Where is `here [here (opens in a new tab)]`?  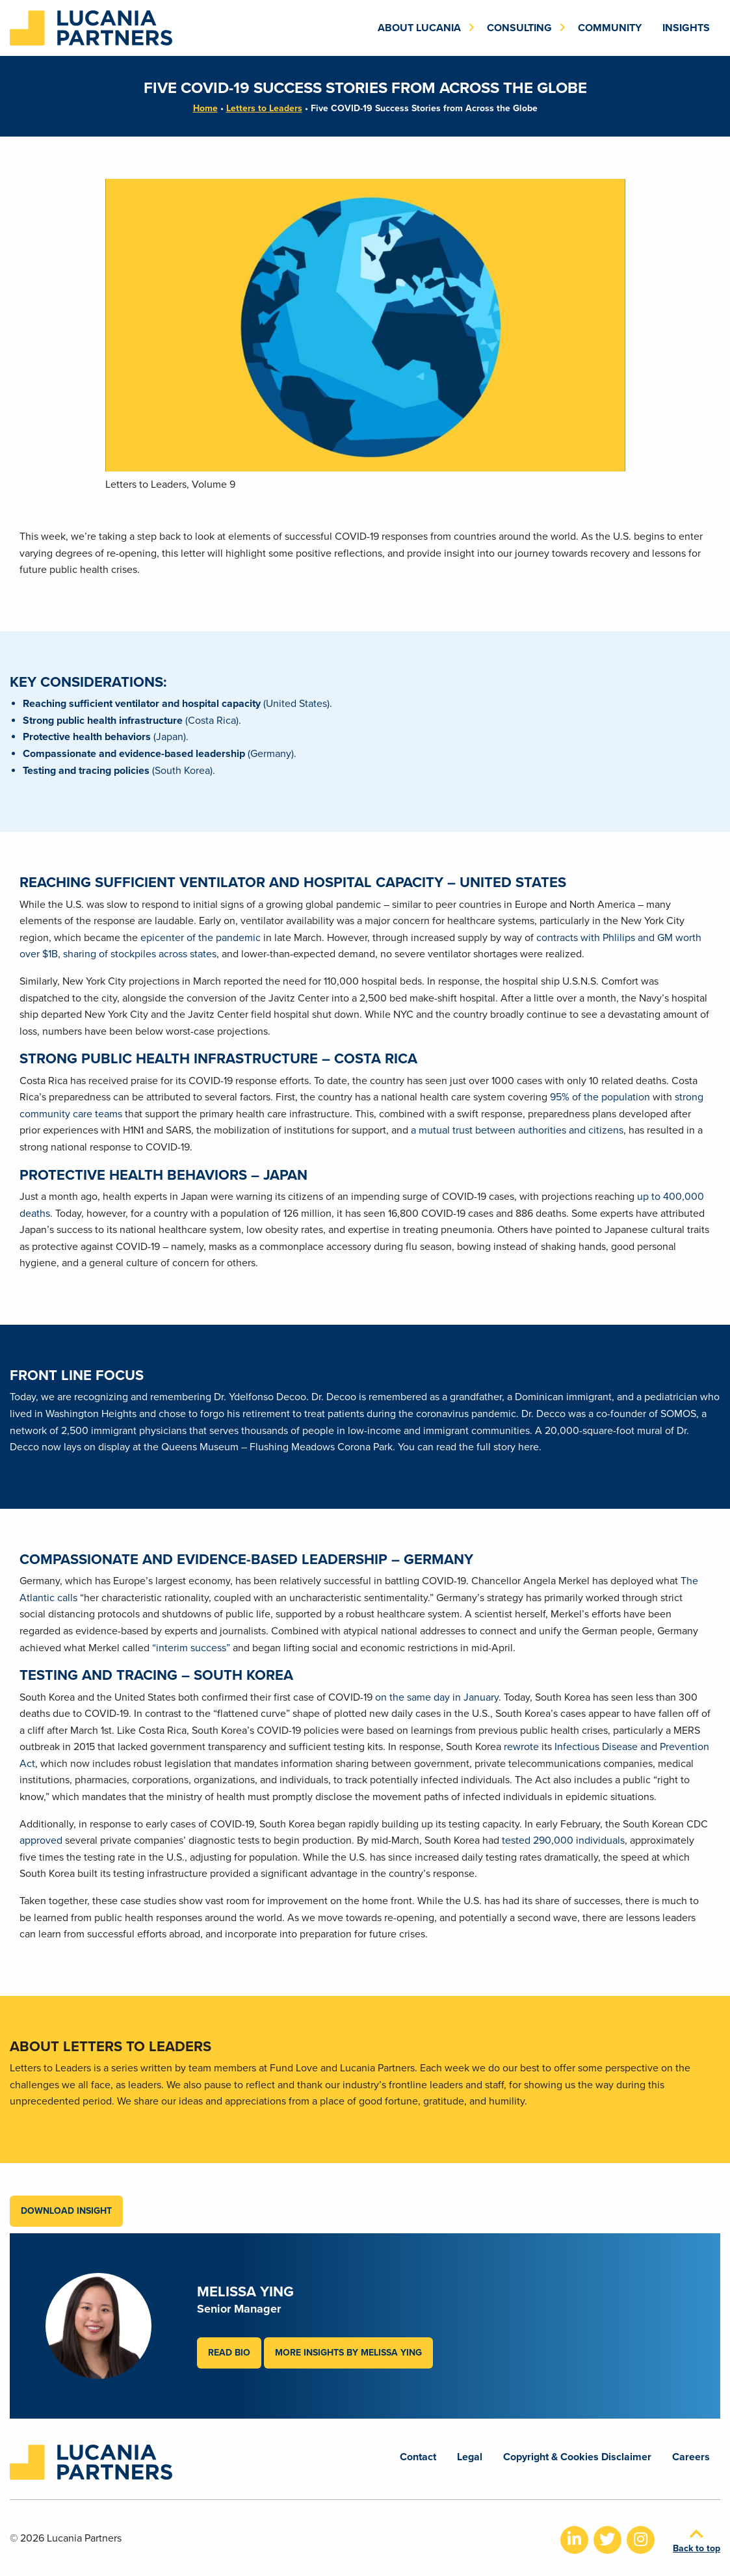 here [here (opens in a new tab)] is located at coordinates (528, 1447).